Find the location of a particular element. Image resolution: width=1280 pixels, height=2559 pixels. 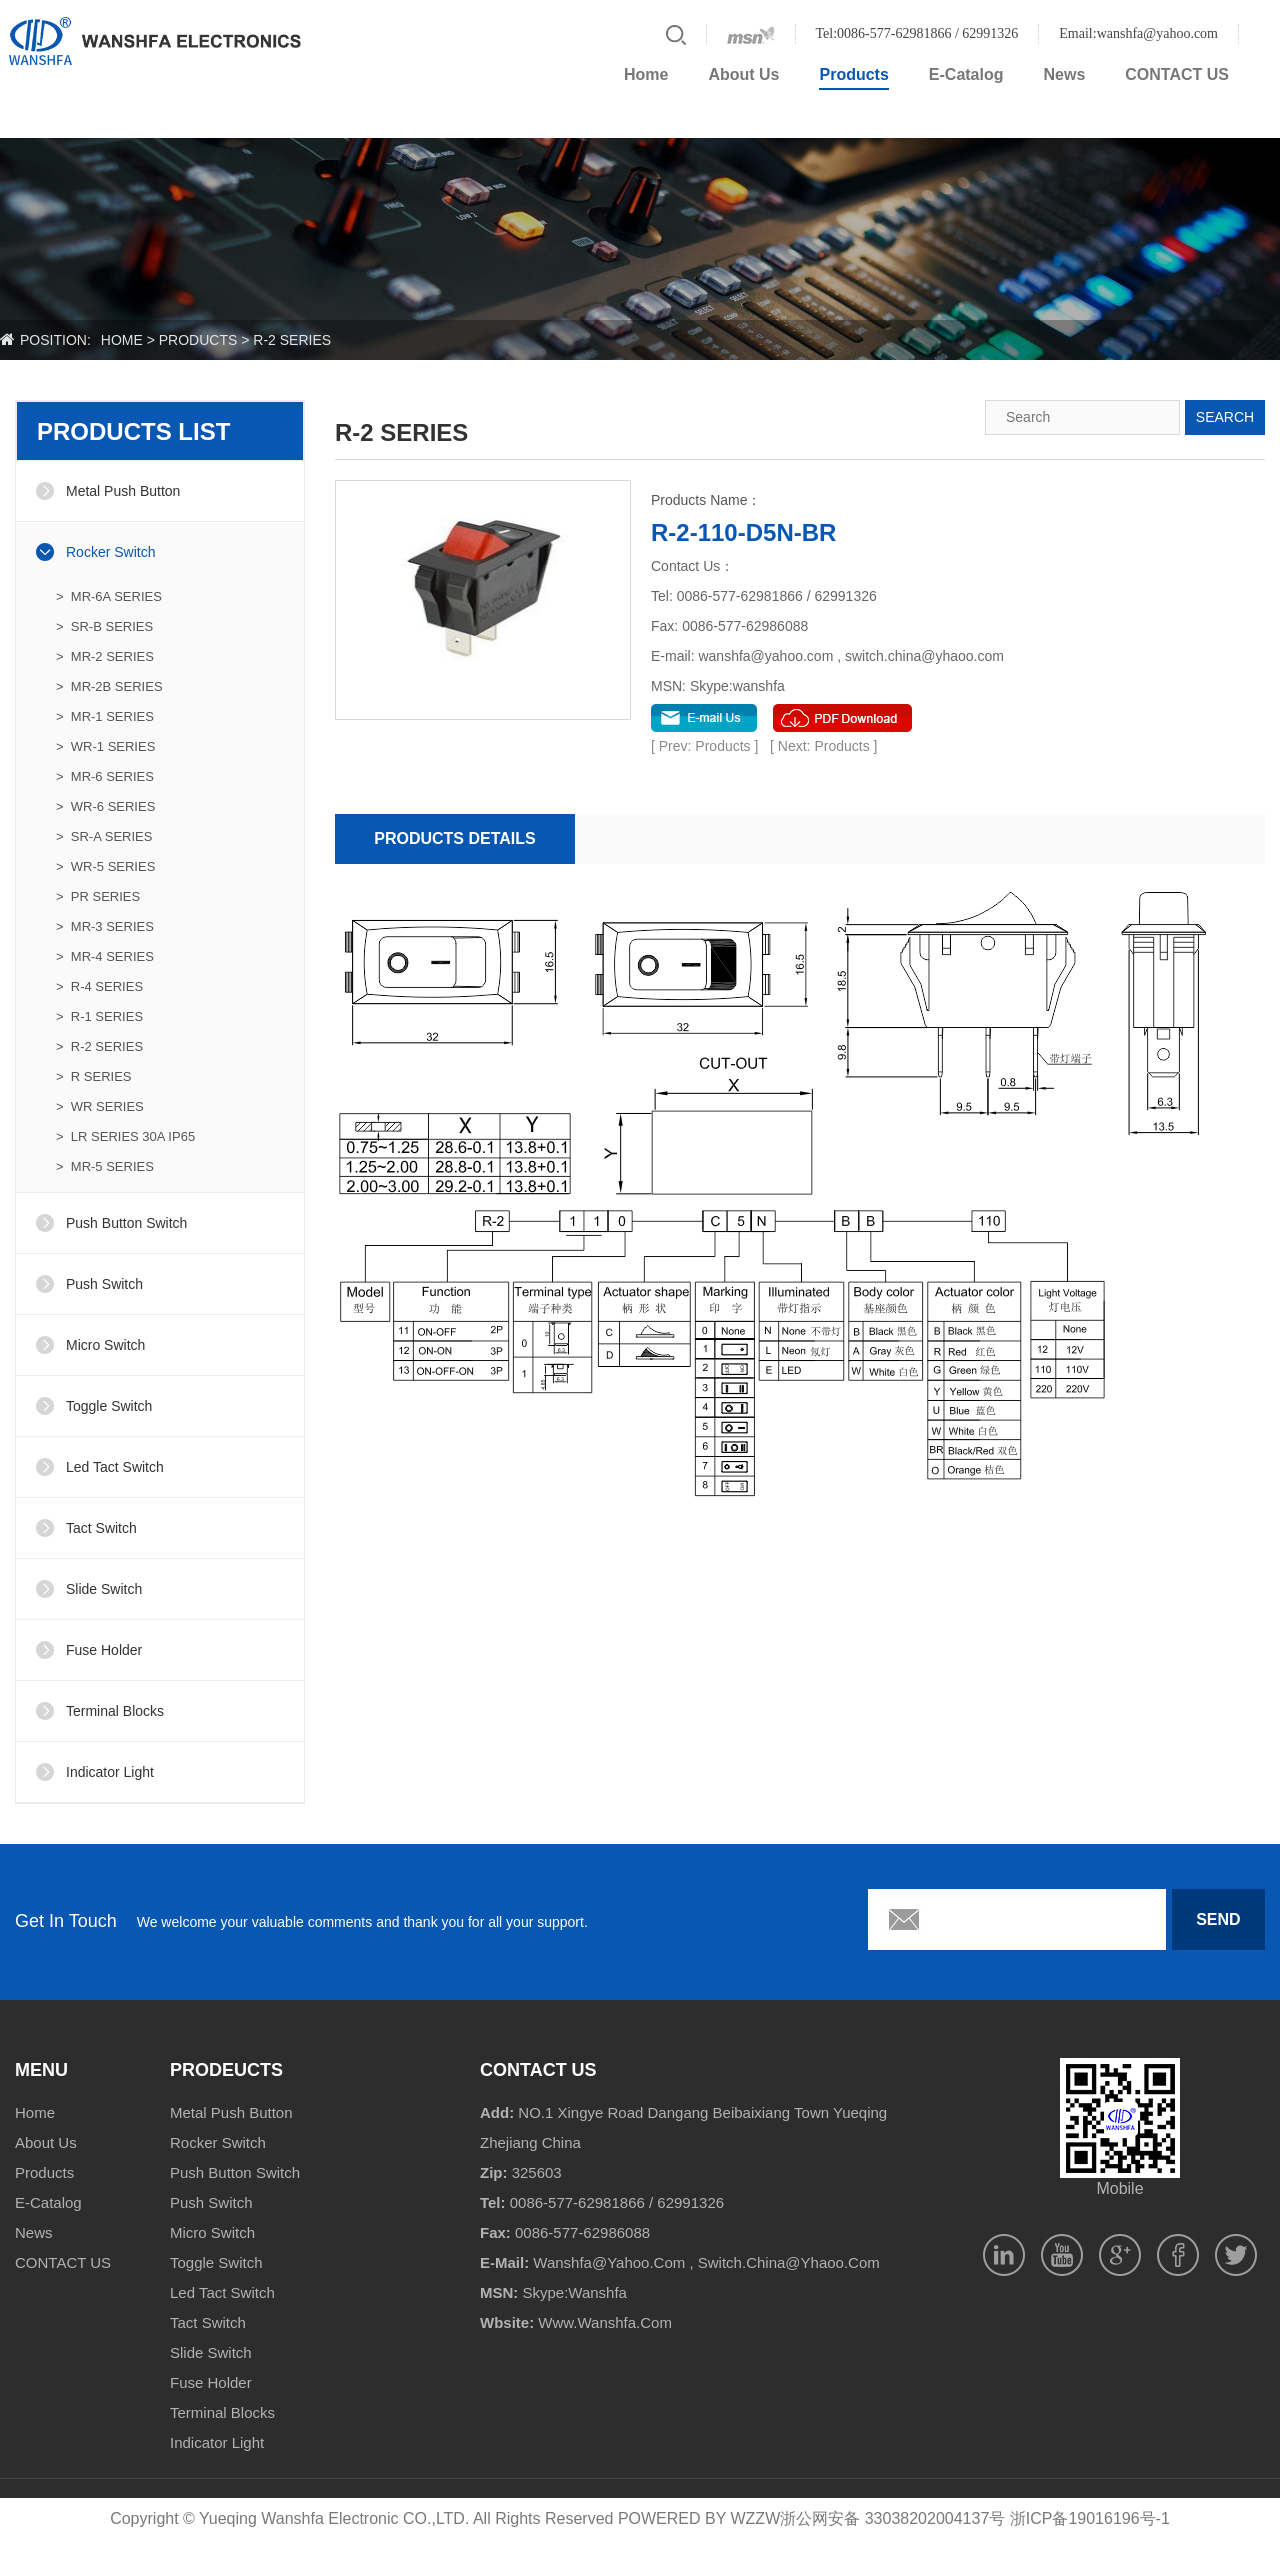

> MR-6 SERIES is located at coordinates (105, 776).